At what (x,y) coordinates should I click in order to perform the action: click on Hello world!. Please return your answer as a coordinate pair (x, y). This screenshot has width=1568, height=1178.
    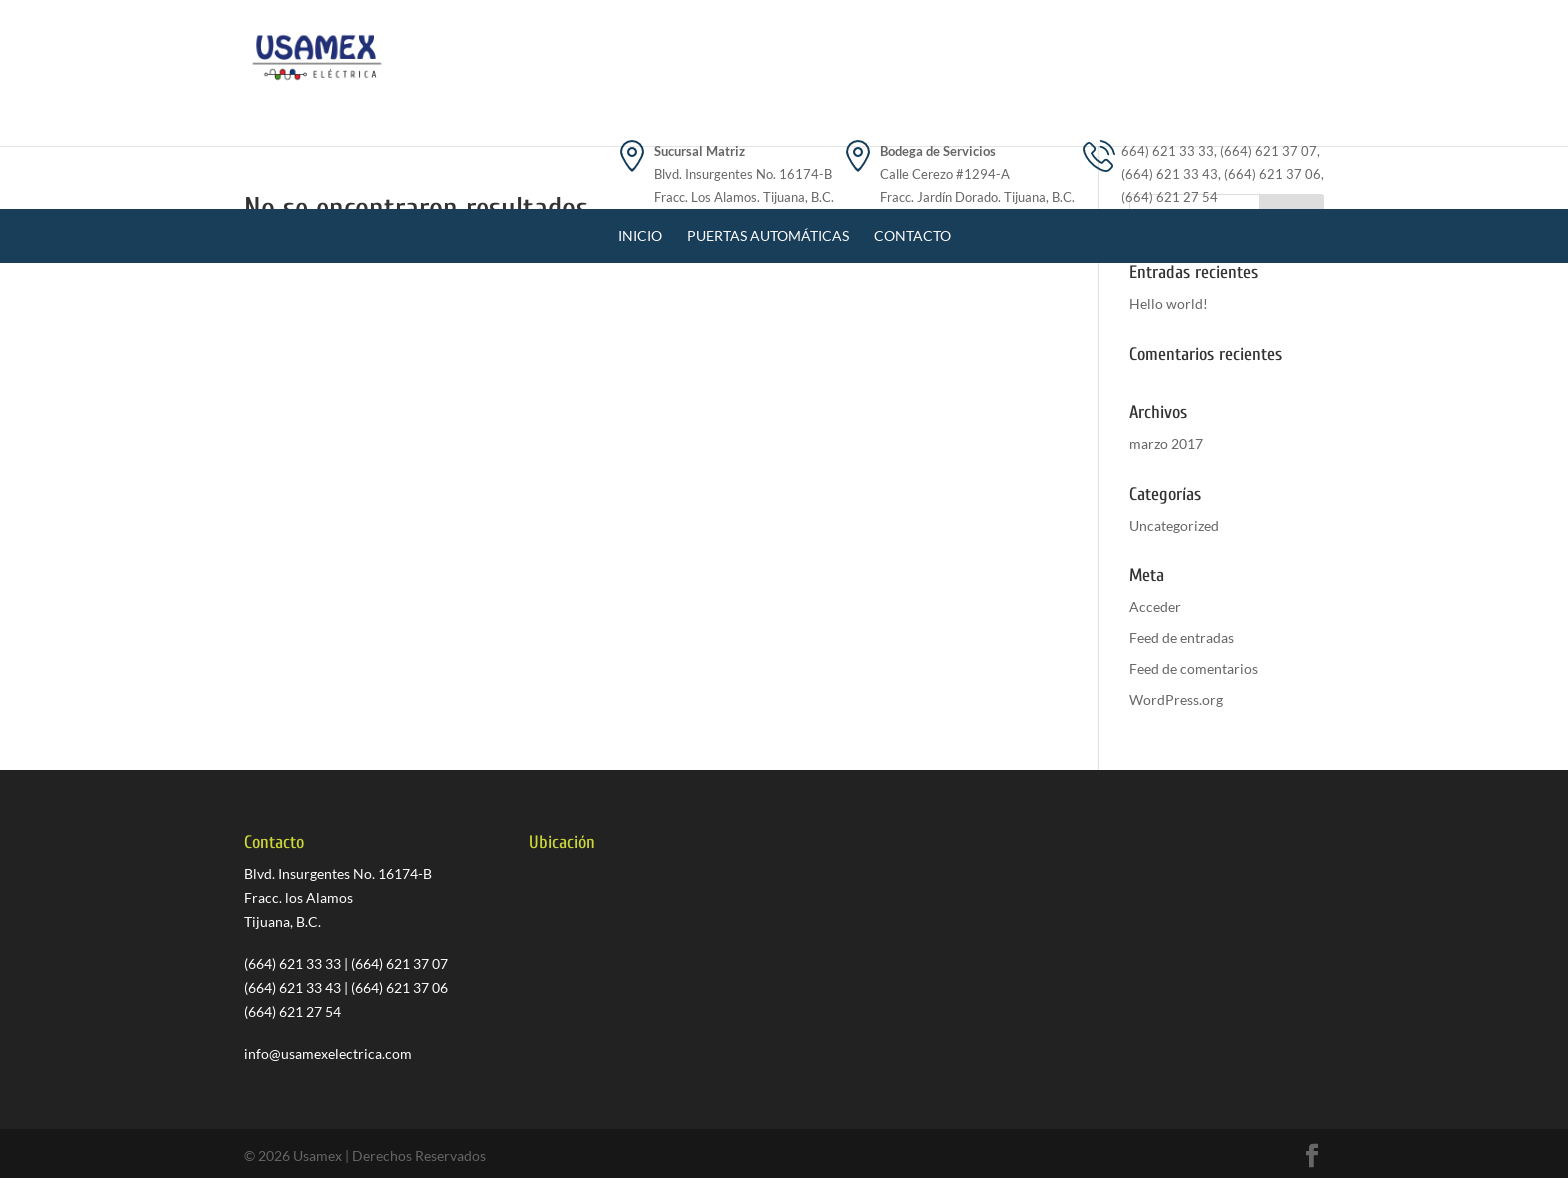
    Looking at the image, I should click on (1168, 303).